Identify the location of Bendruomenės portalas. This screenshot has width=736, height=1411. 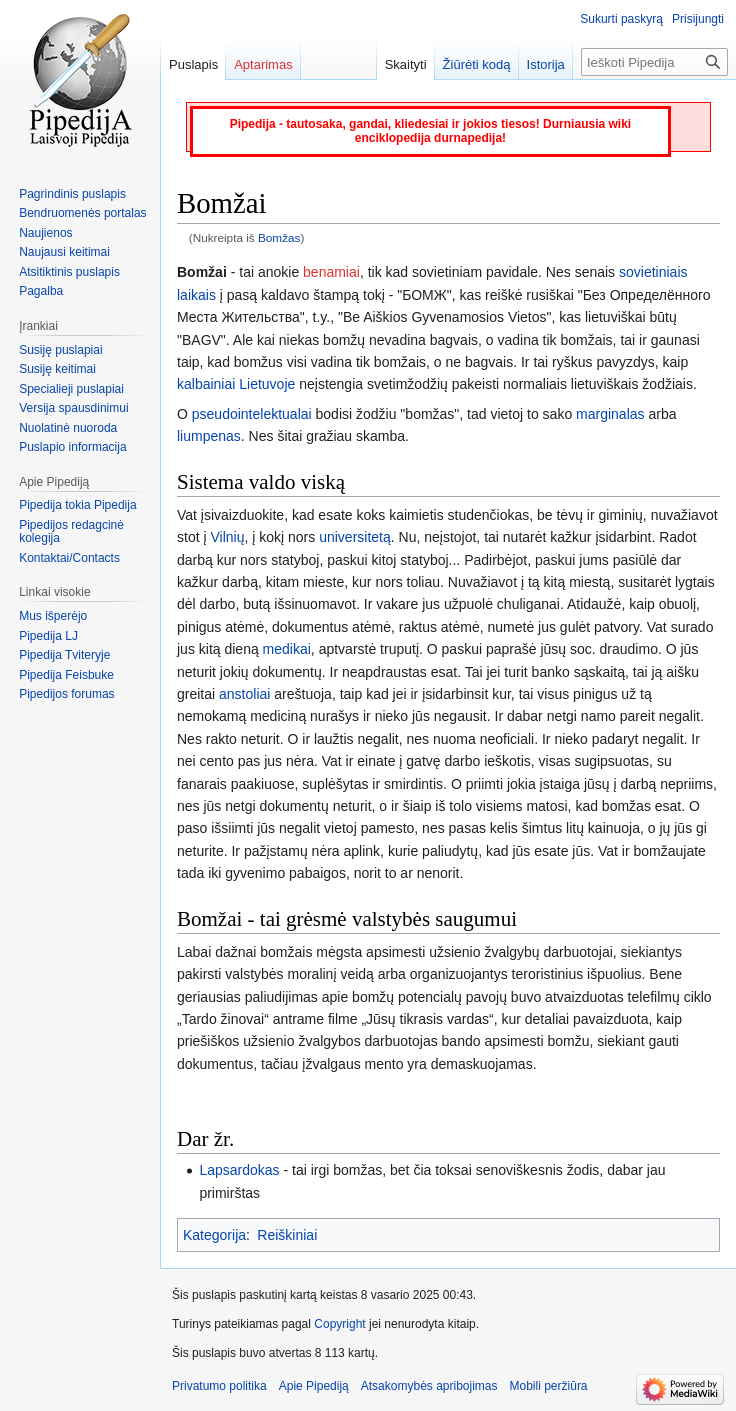
(82, 213).